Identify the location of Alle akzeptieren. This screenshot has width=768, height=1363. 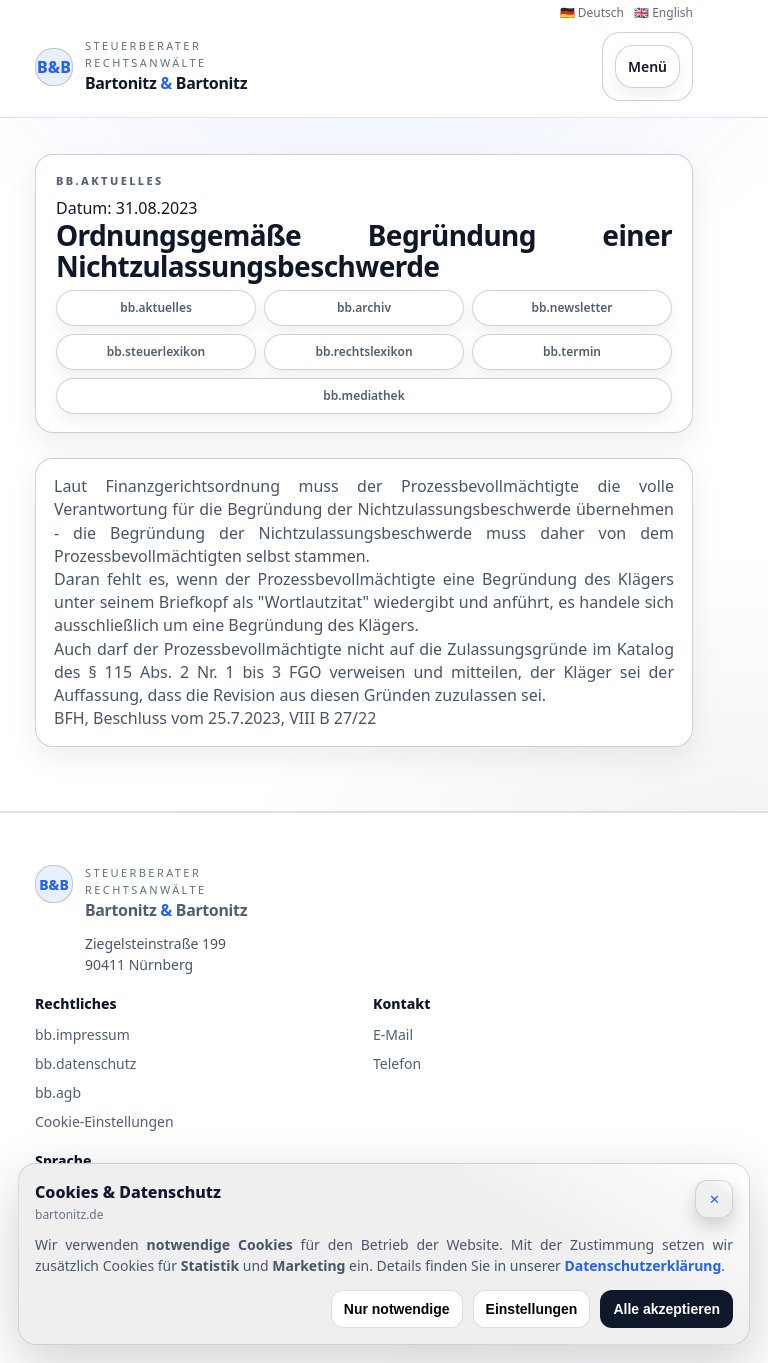
(666, 1309).